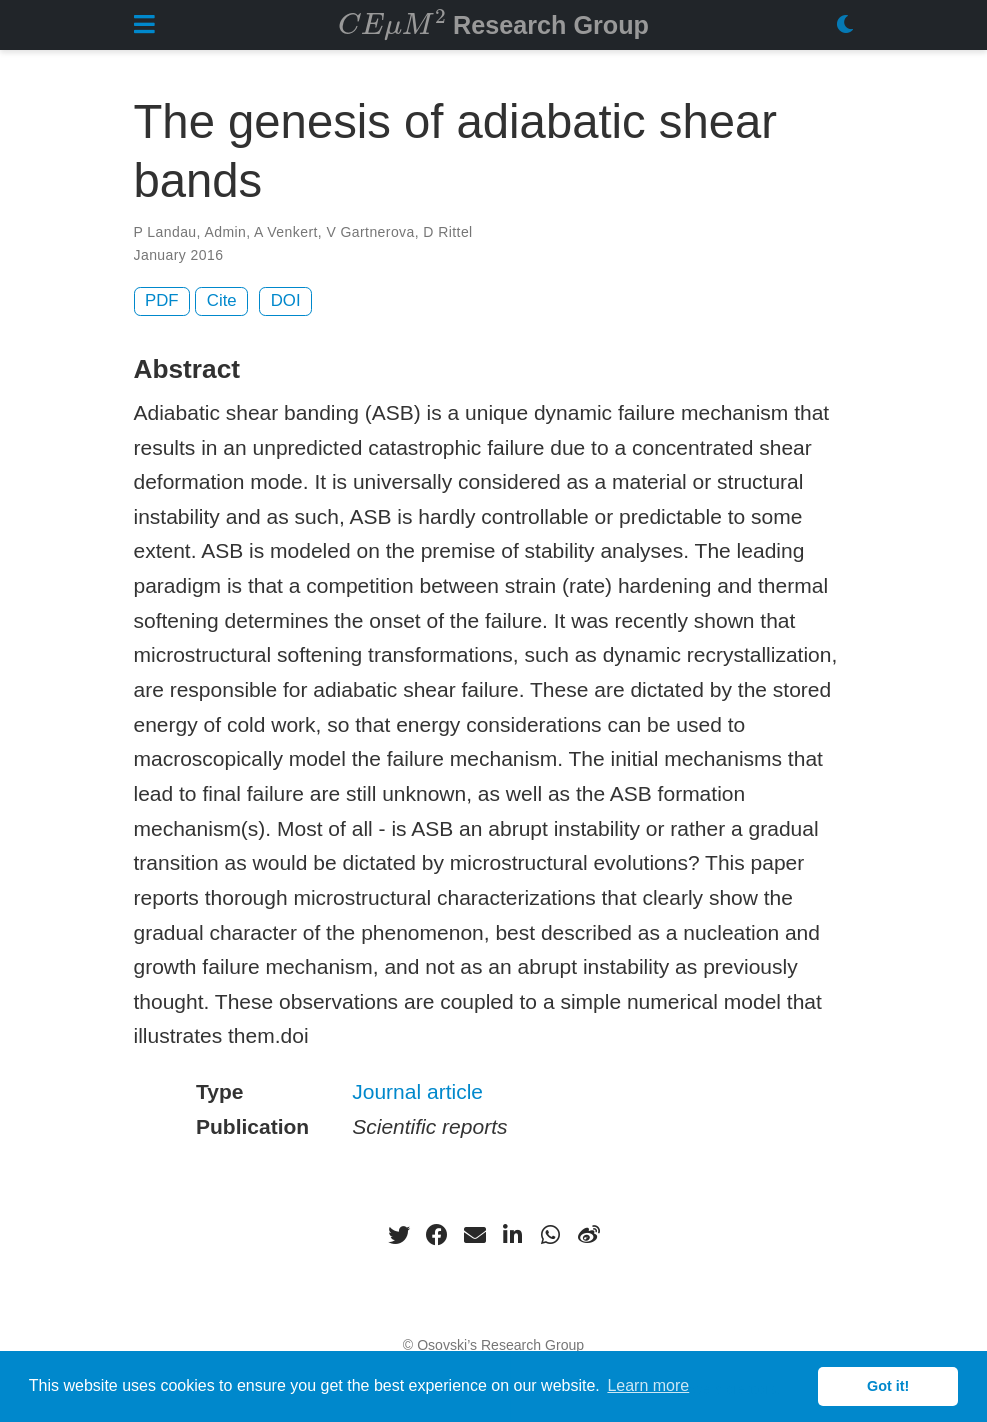  What do you see at coordinates (447, 232) in the screenshot?
I see `D Rittel` at bounding box center [447, 232].